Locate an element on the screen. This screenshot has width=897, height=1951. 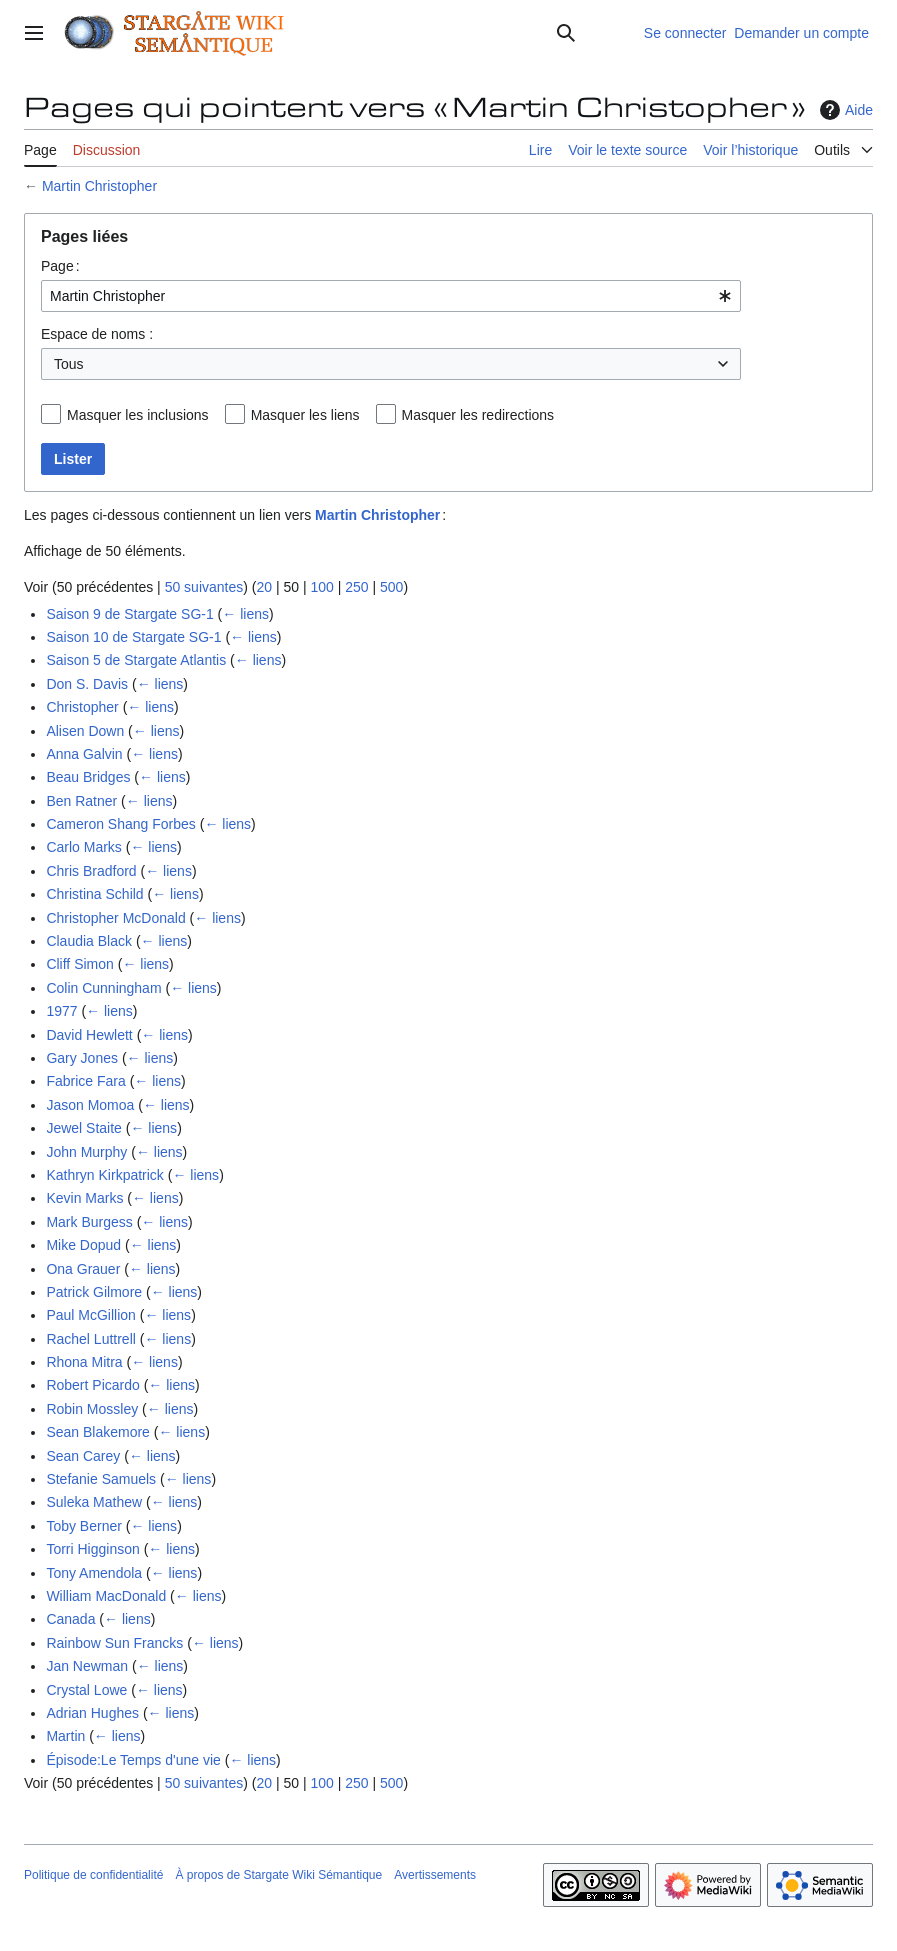
Robert Picardo is located at coordinates (92, 1385).